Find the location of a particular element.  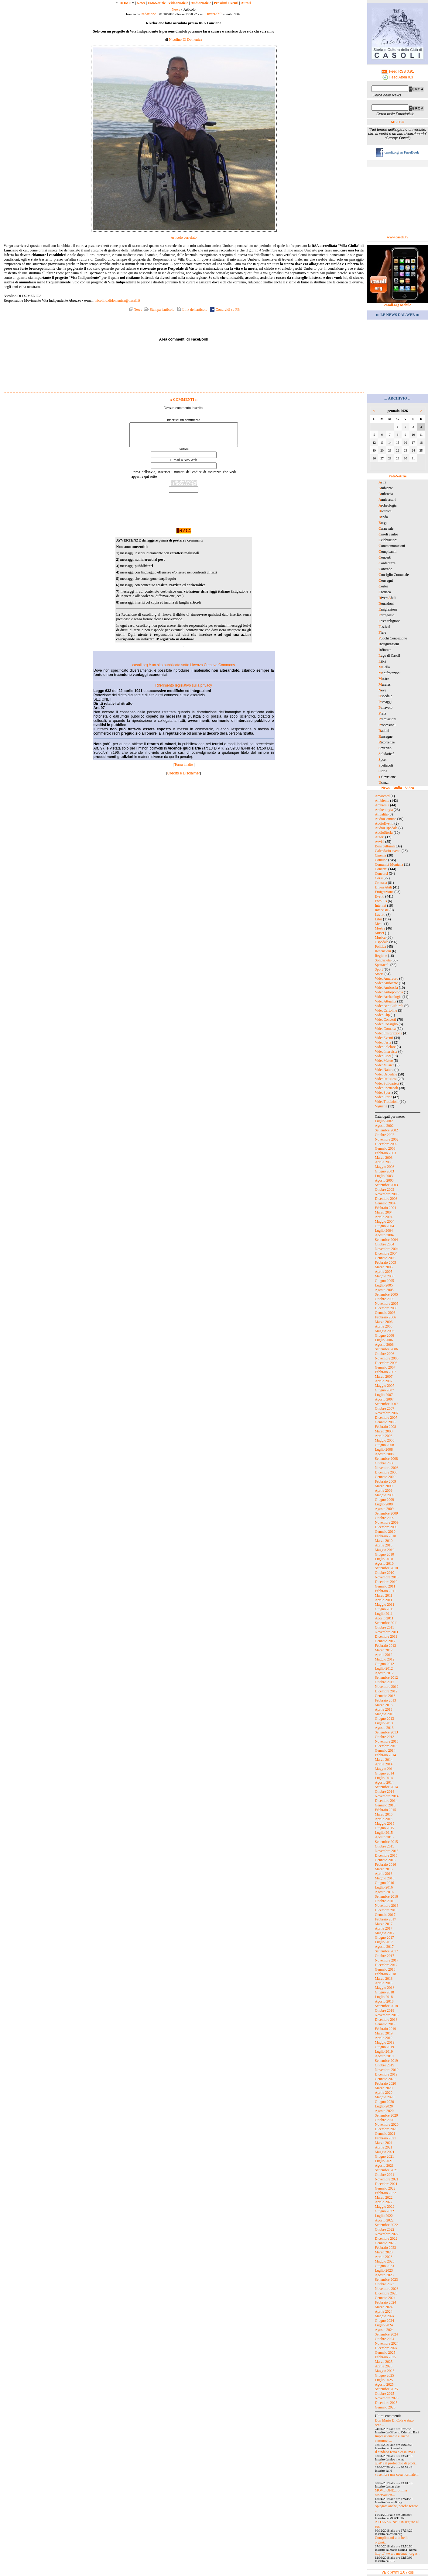

VideoConsiglio is located at coordinates (386, 1024).